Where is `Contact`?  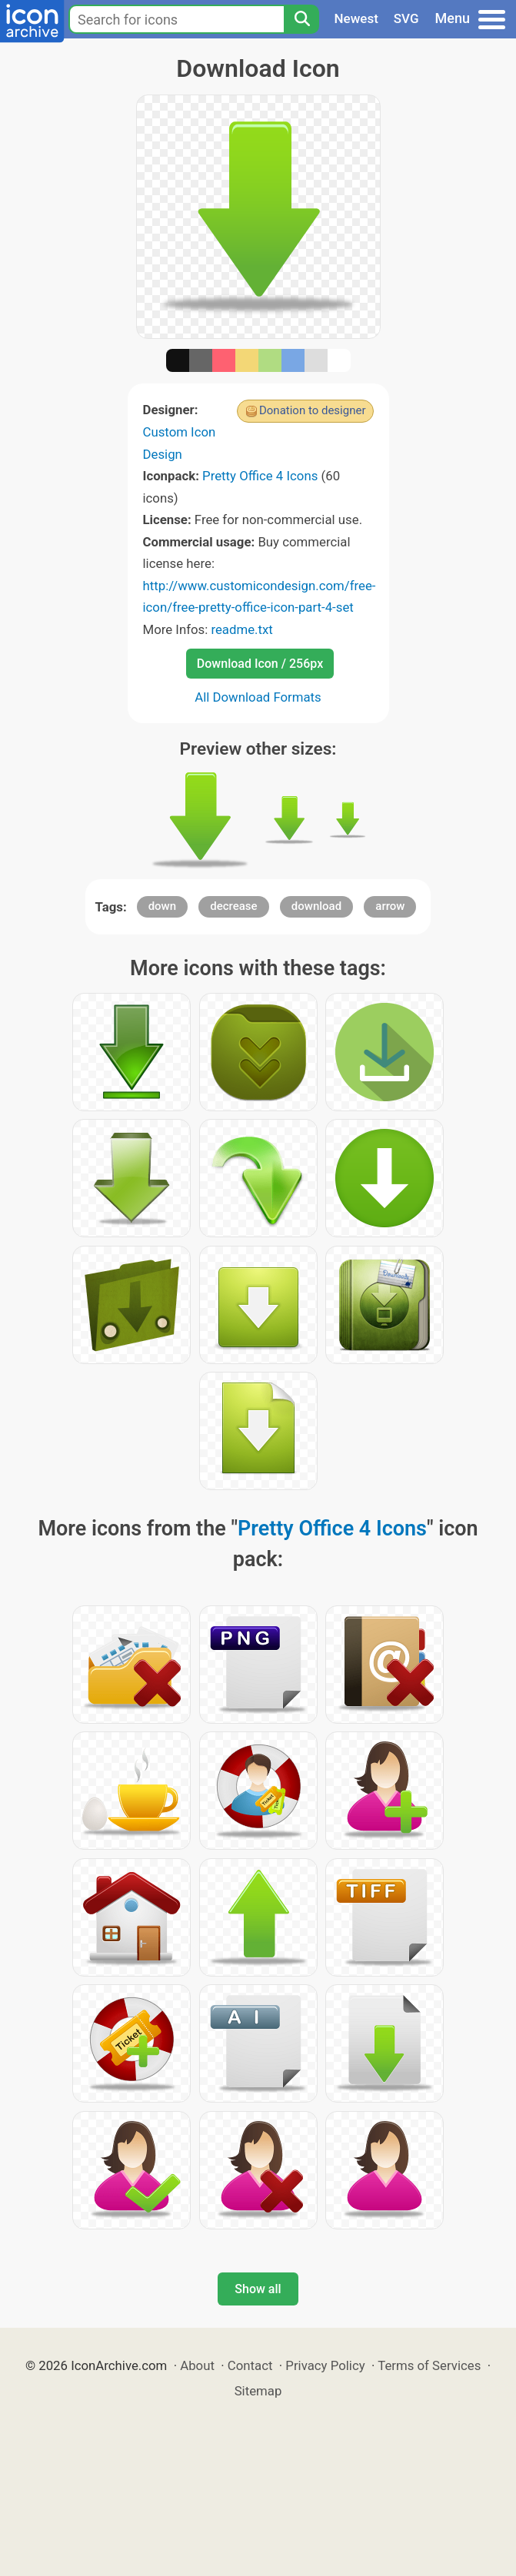 Contact is located at coordinates (250, 2365).